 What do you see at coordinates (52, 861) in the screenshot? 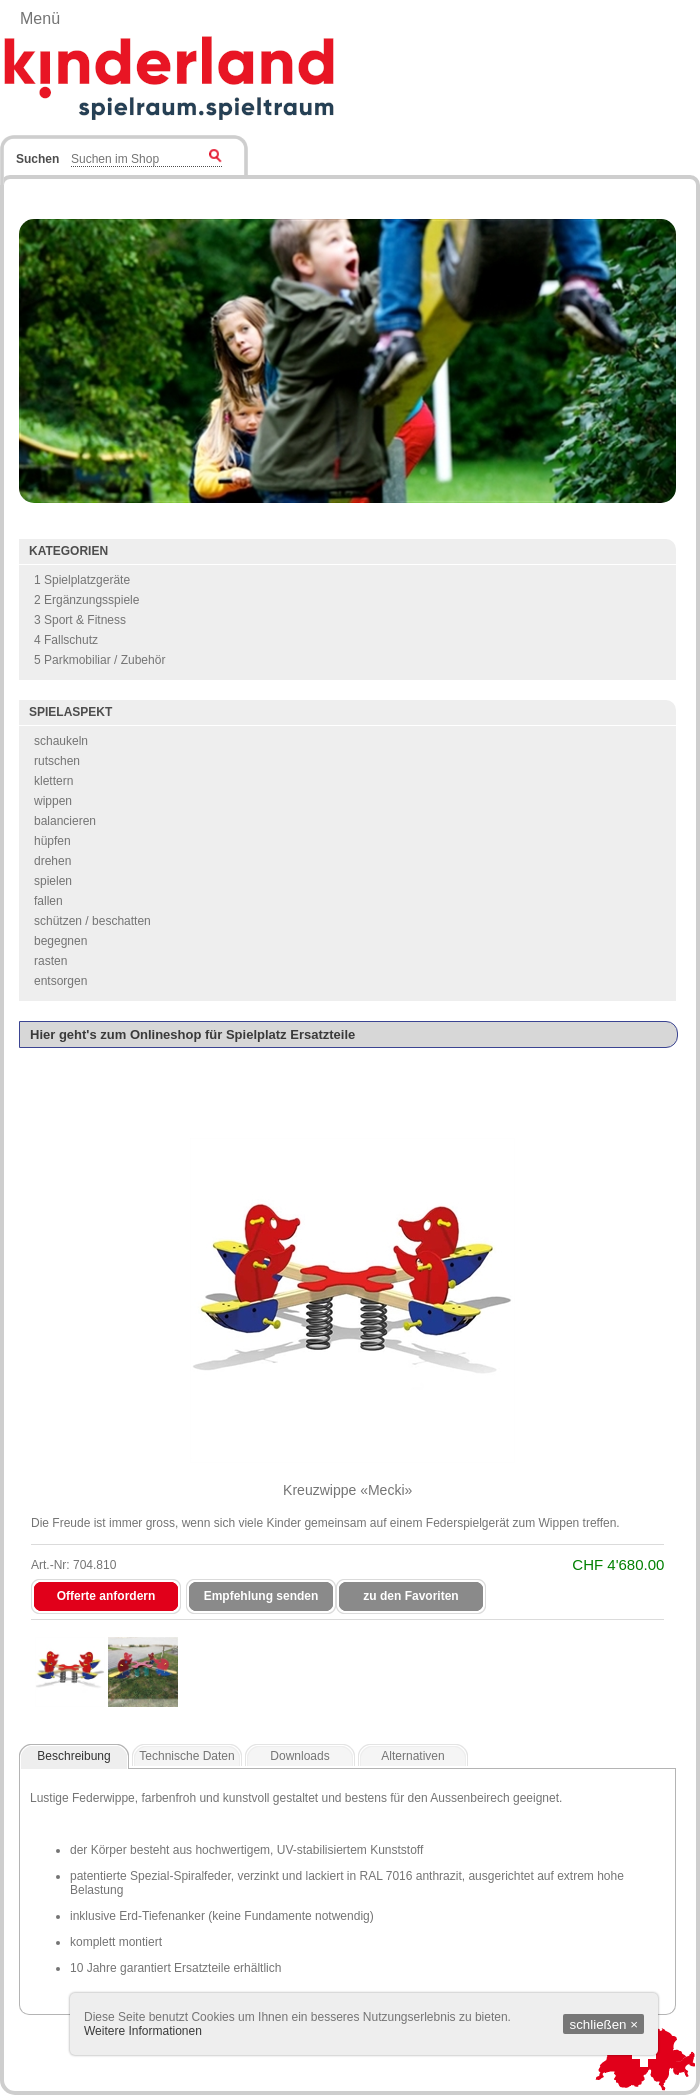
I see `drehen` at bounding box center [52, 861].